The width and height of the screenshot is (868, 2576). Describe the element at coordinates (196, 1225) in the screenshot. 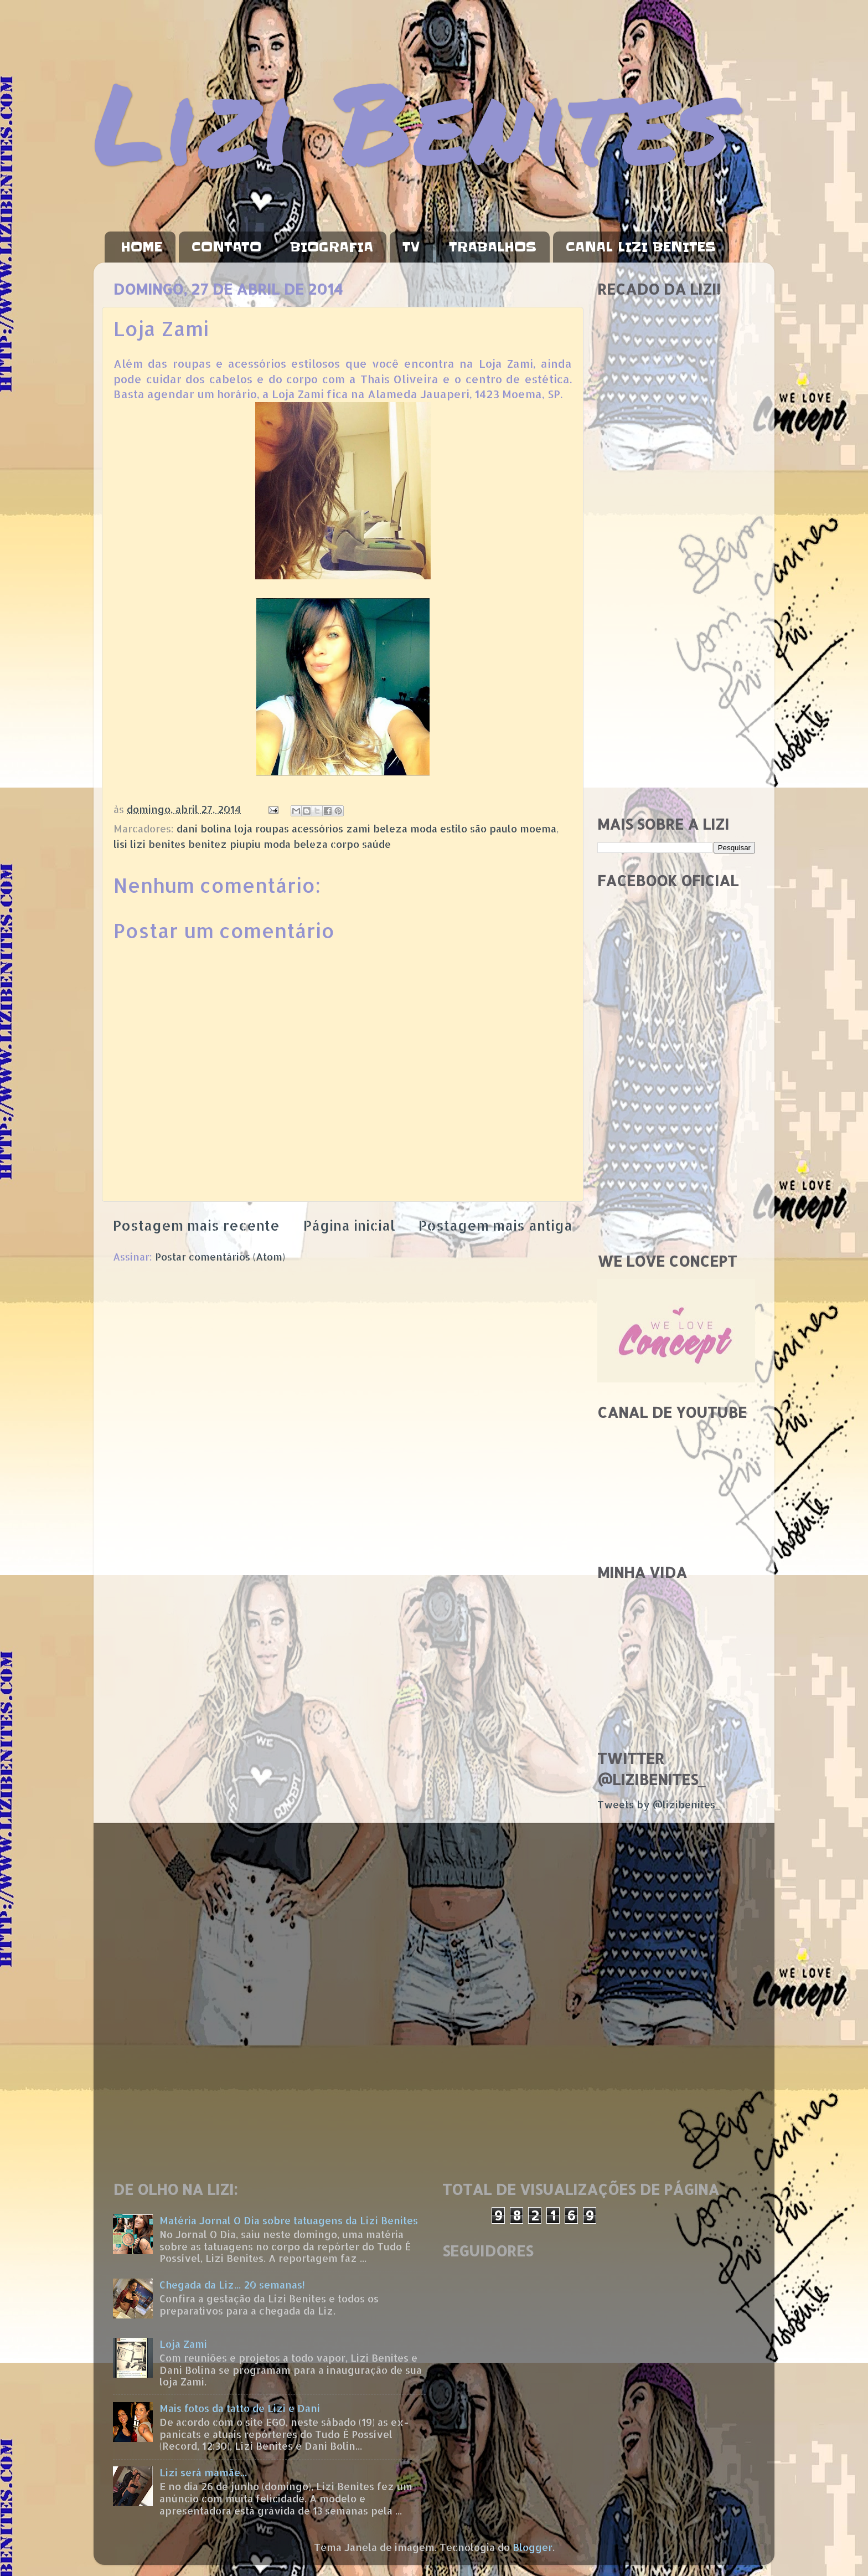

I see `Postagem mais recente` at that location.